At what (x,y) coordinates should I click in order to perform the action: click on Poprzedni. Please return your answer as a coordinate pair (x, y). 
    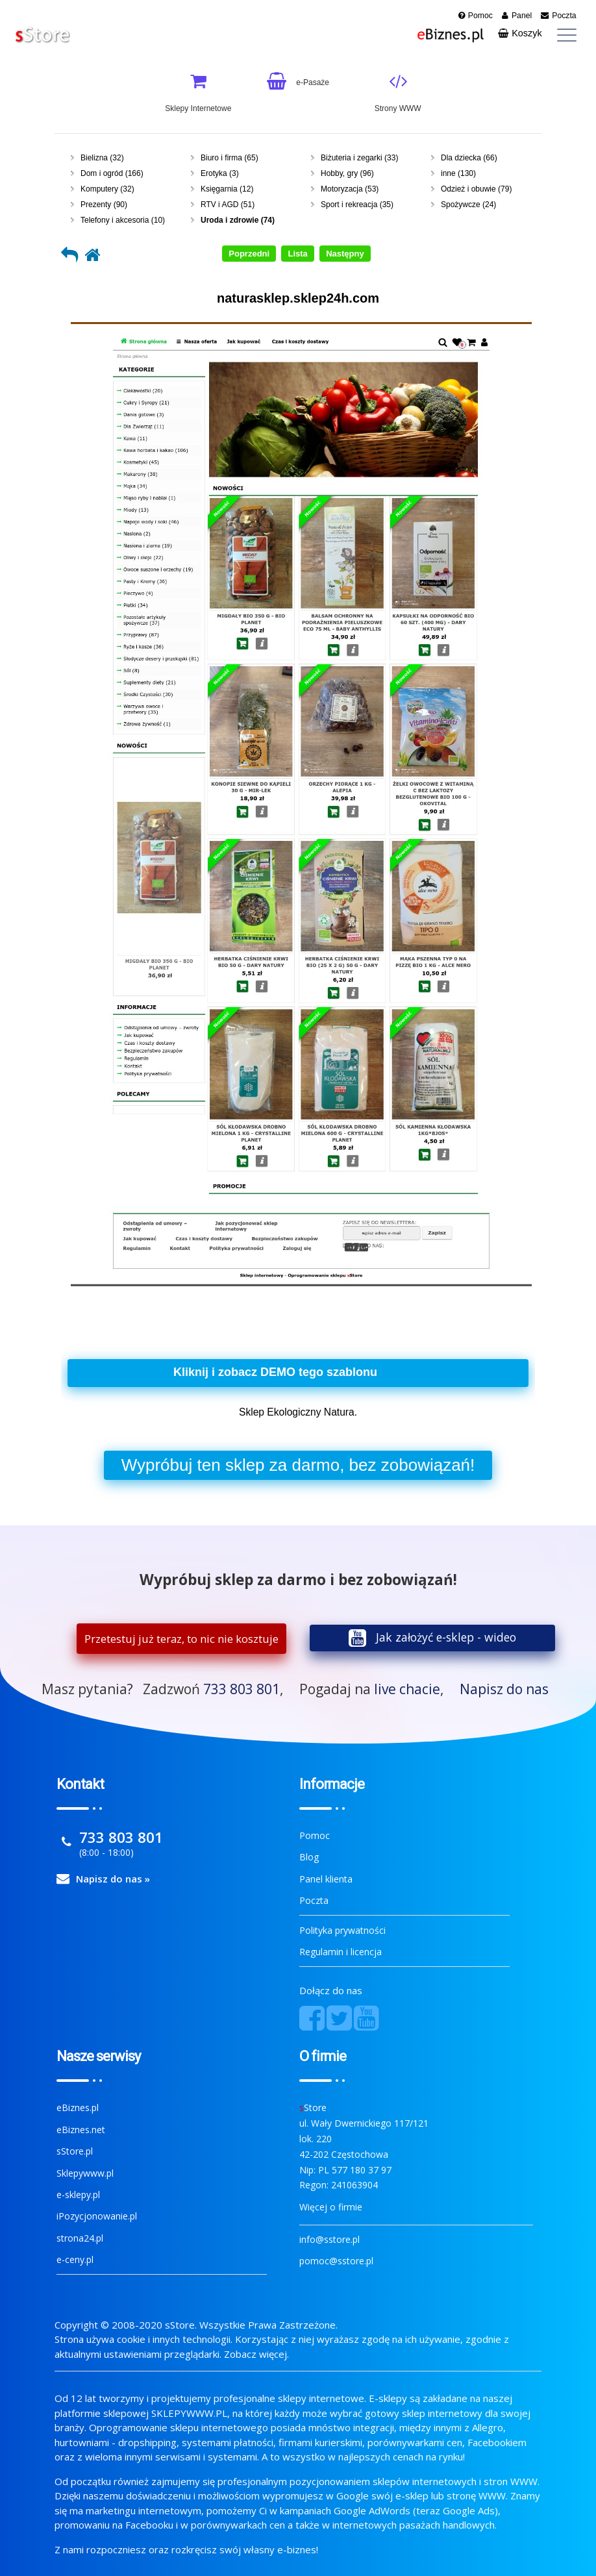
    Looking at the image, I should click on (249, 253).